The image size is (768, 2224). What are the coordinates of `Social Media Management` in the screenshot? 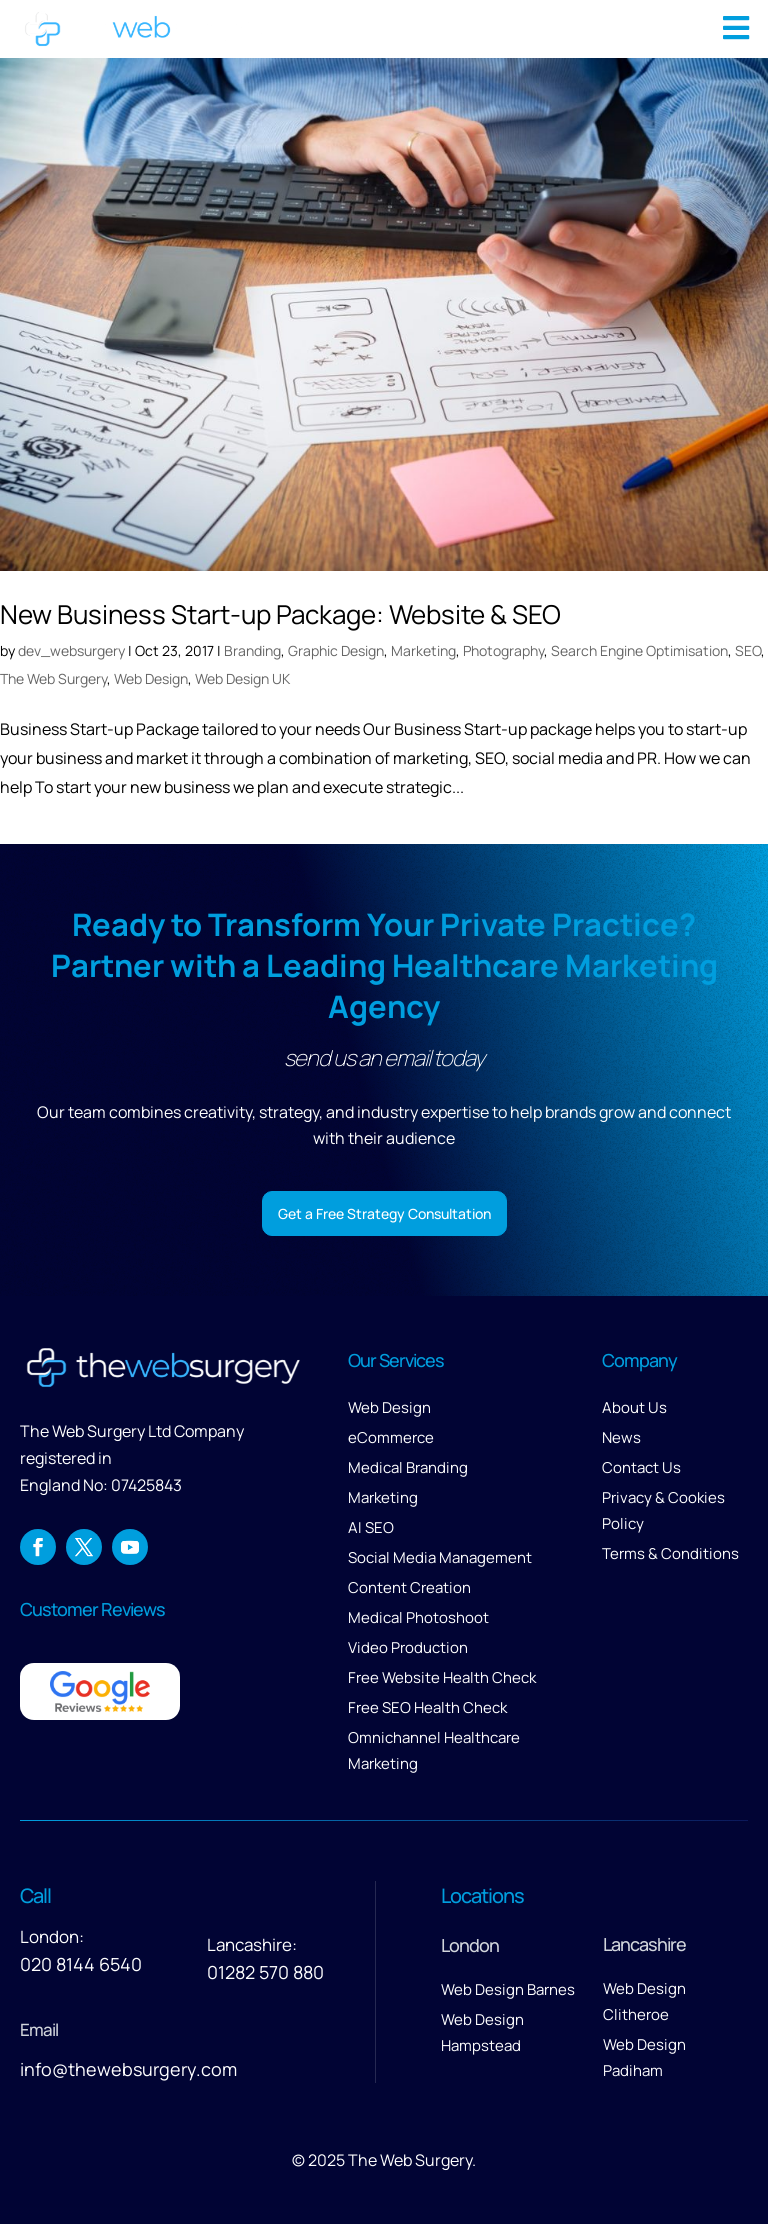 It's located at (440, 1557).